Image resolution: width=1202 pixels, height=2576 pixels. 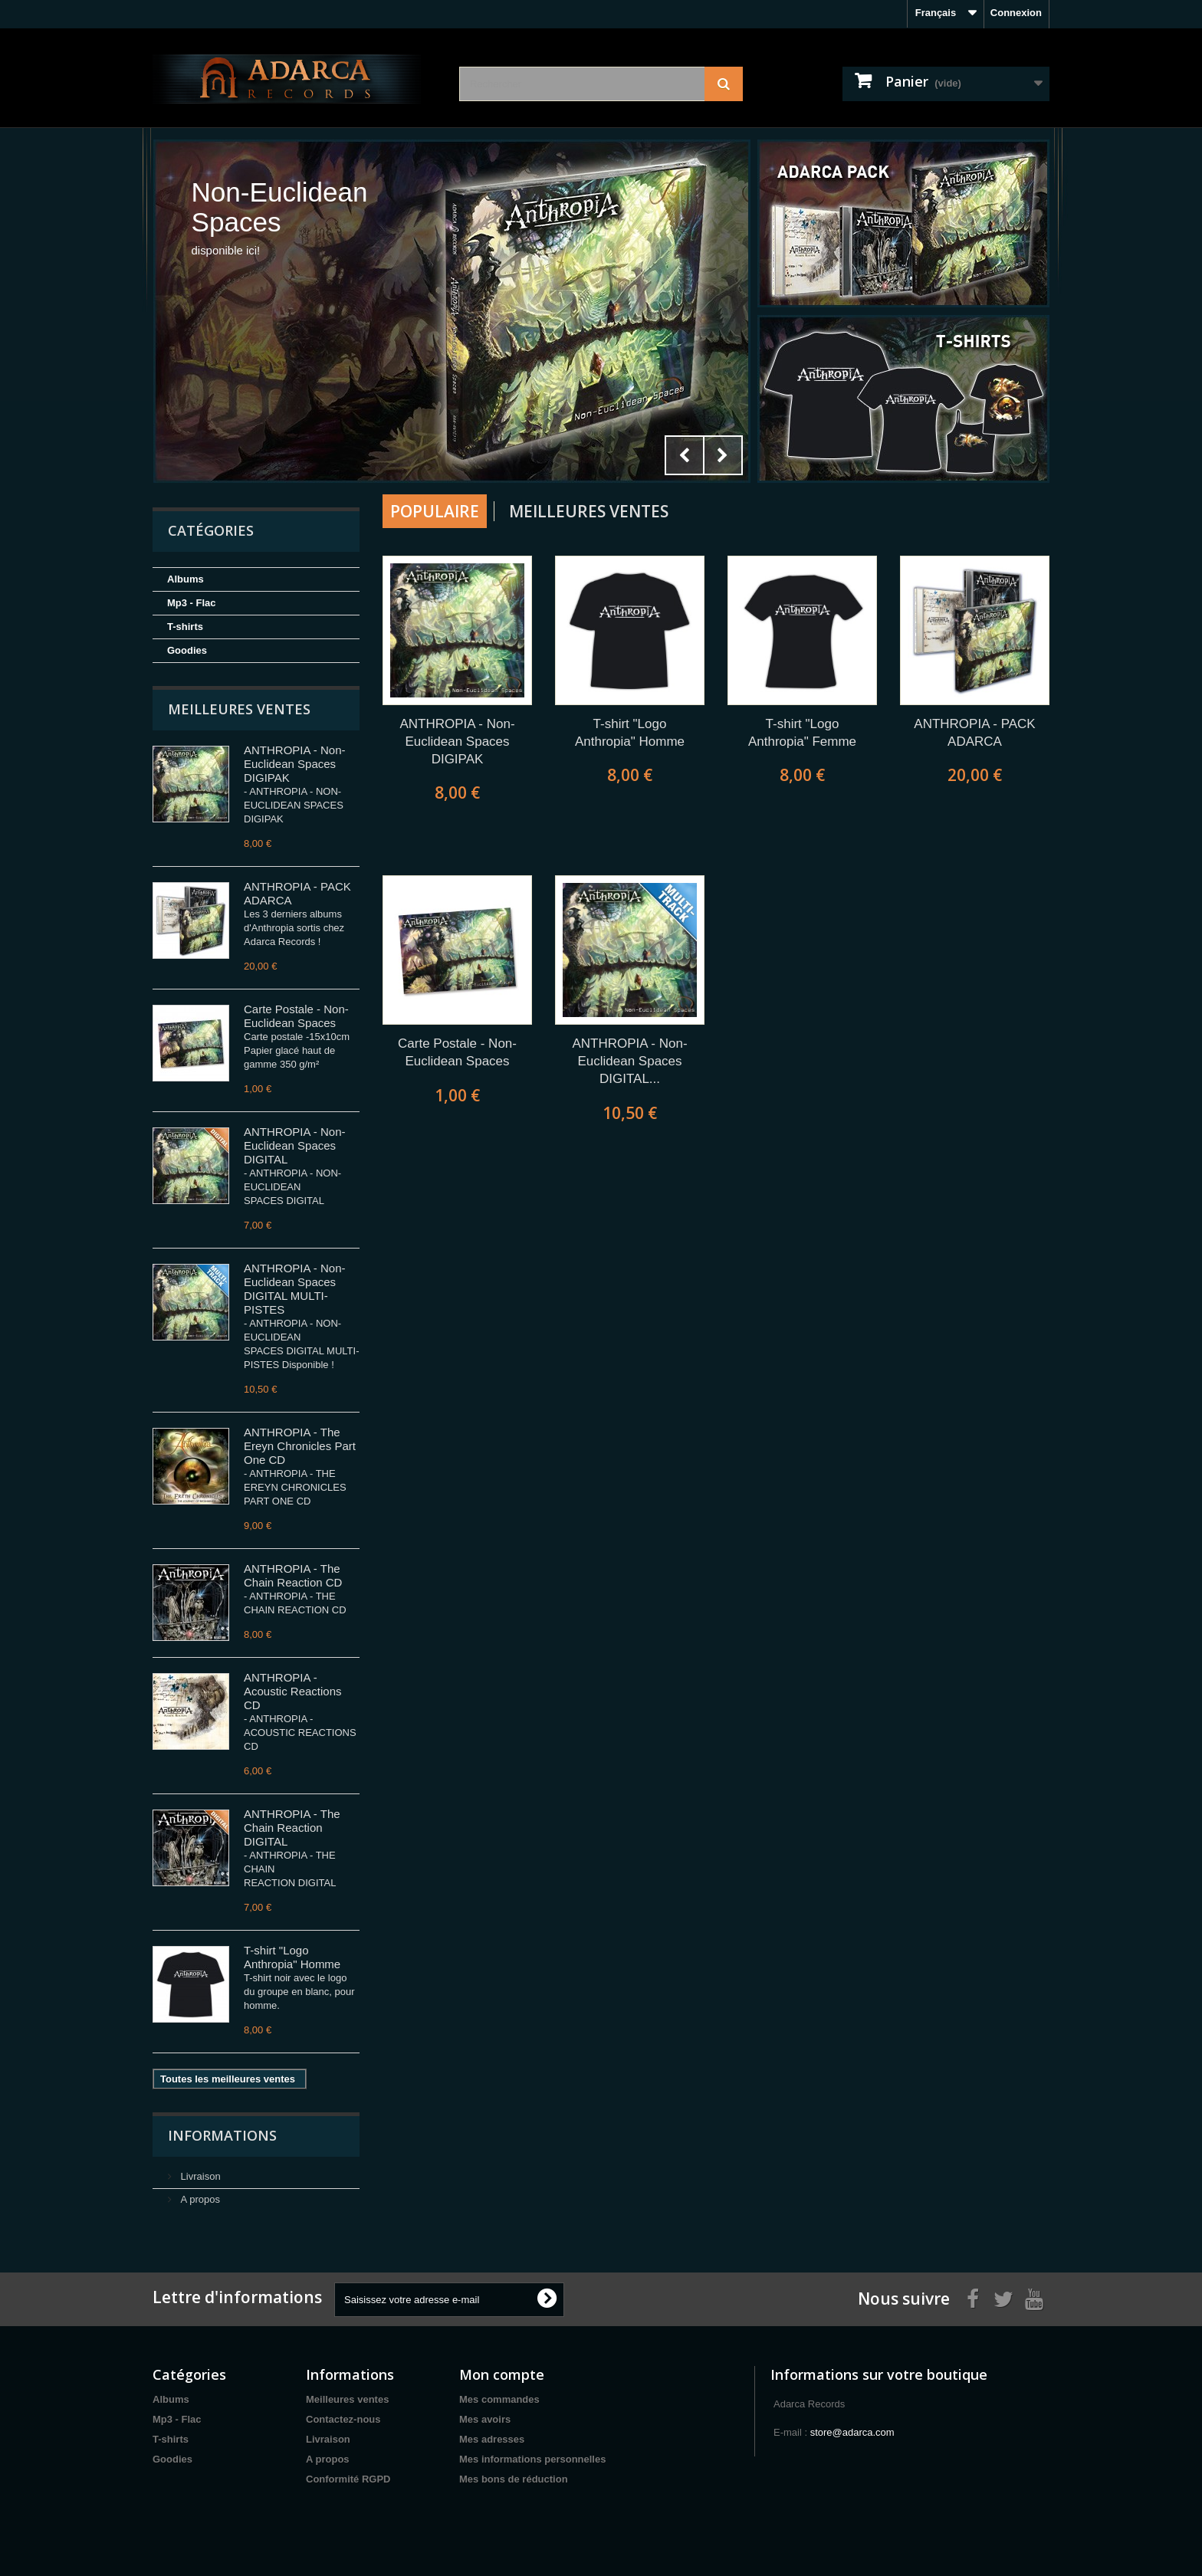 What do you see at coordinates (588, 511) in the screenshot?
I see `Meilleures Ventes` at bounding box center [588, 511].